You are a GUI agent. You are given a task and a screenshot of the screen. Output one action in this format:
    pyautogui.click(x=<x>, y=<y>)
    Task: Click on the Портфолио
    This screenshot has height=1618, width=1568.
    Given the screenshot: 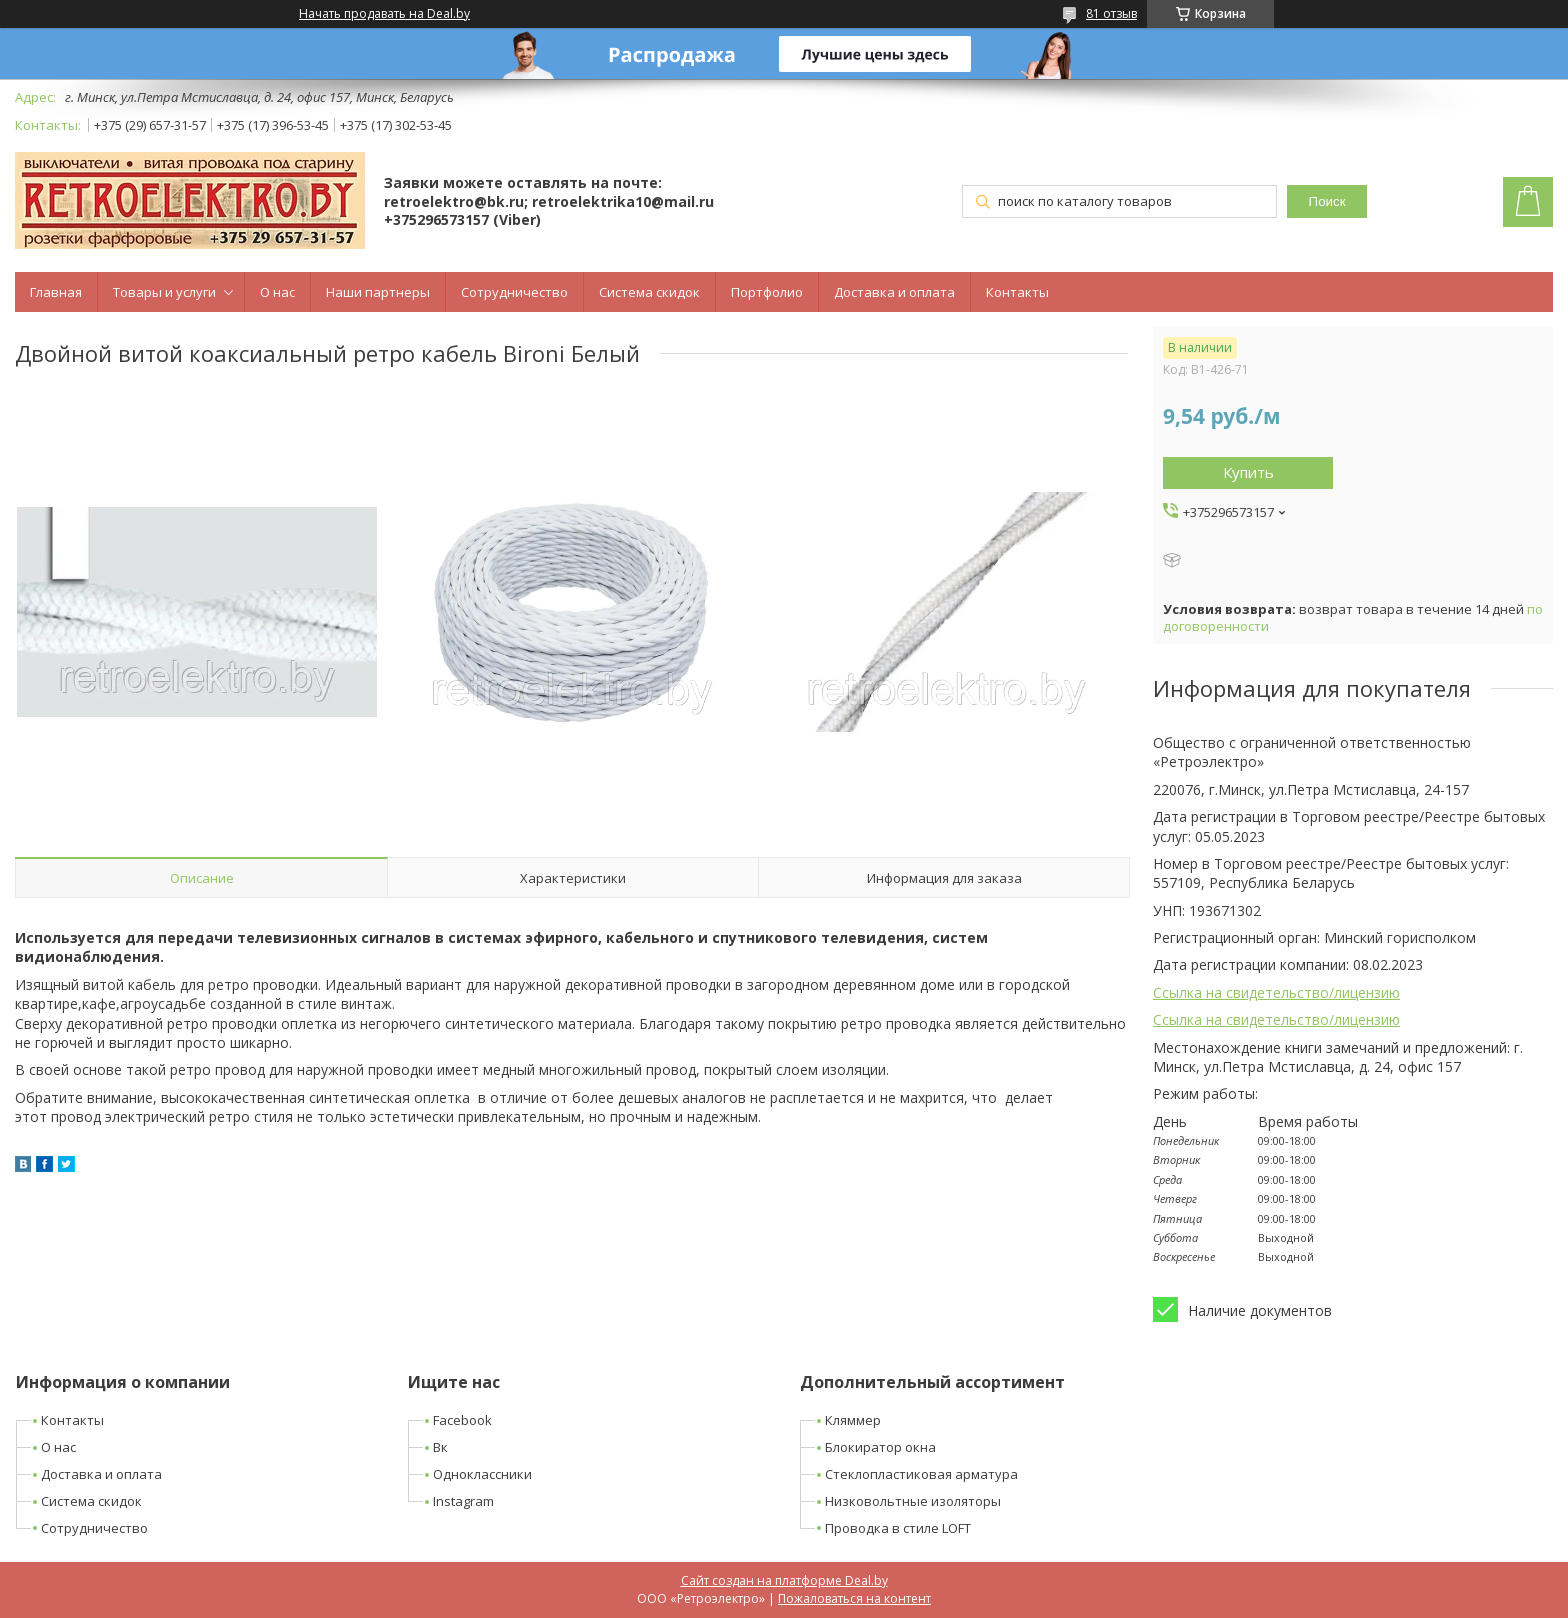 What is the action you would take?
    pyautogui.click(x=767, y=292)
    